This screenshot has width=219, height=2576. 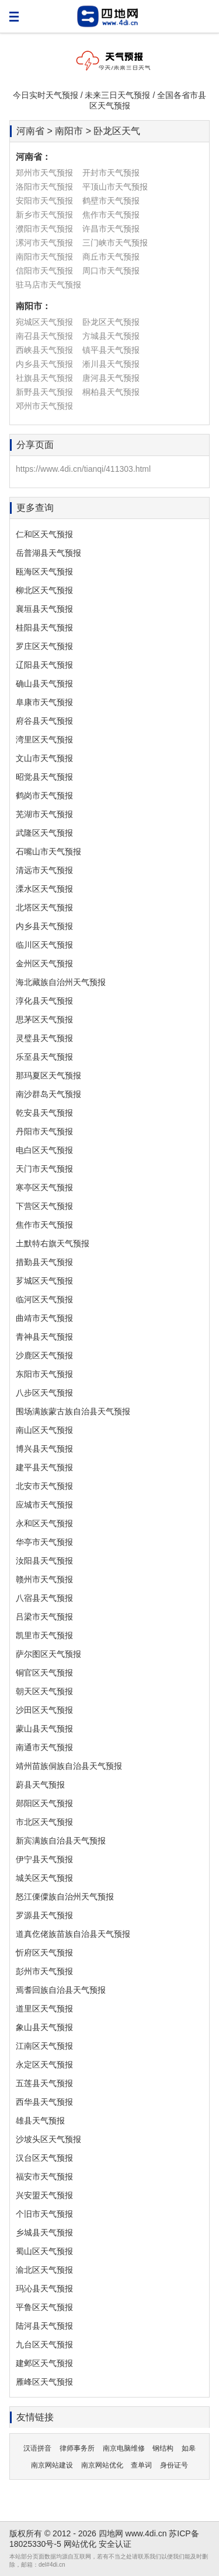 I want to click on 东阳市天气预报, so click(x=44, y=1374).